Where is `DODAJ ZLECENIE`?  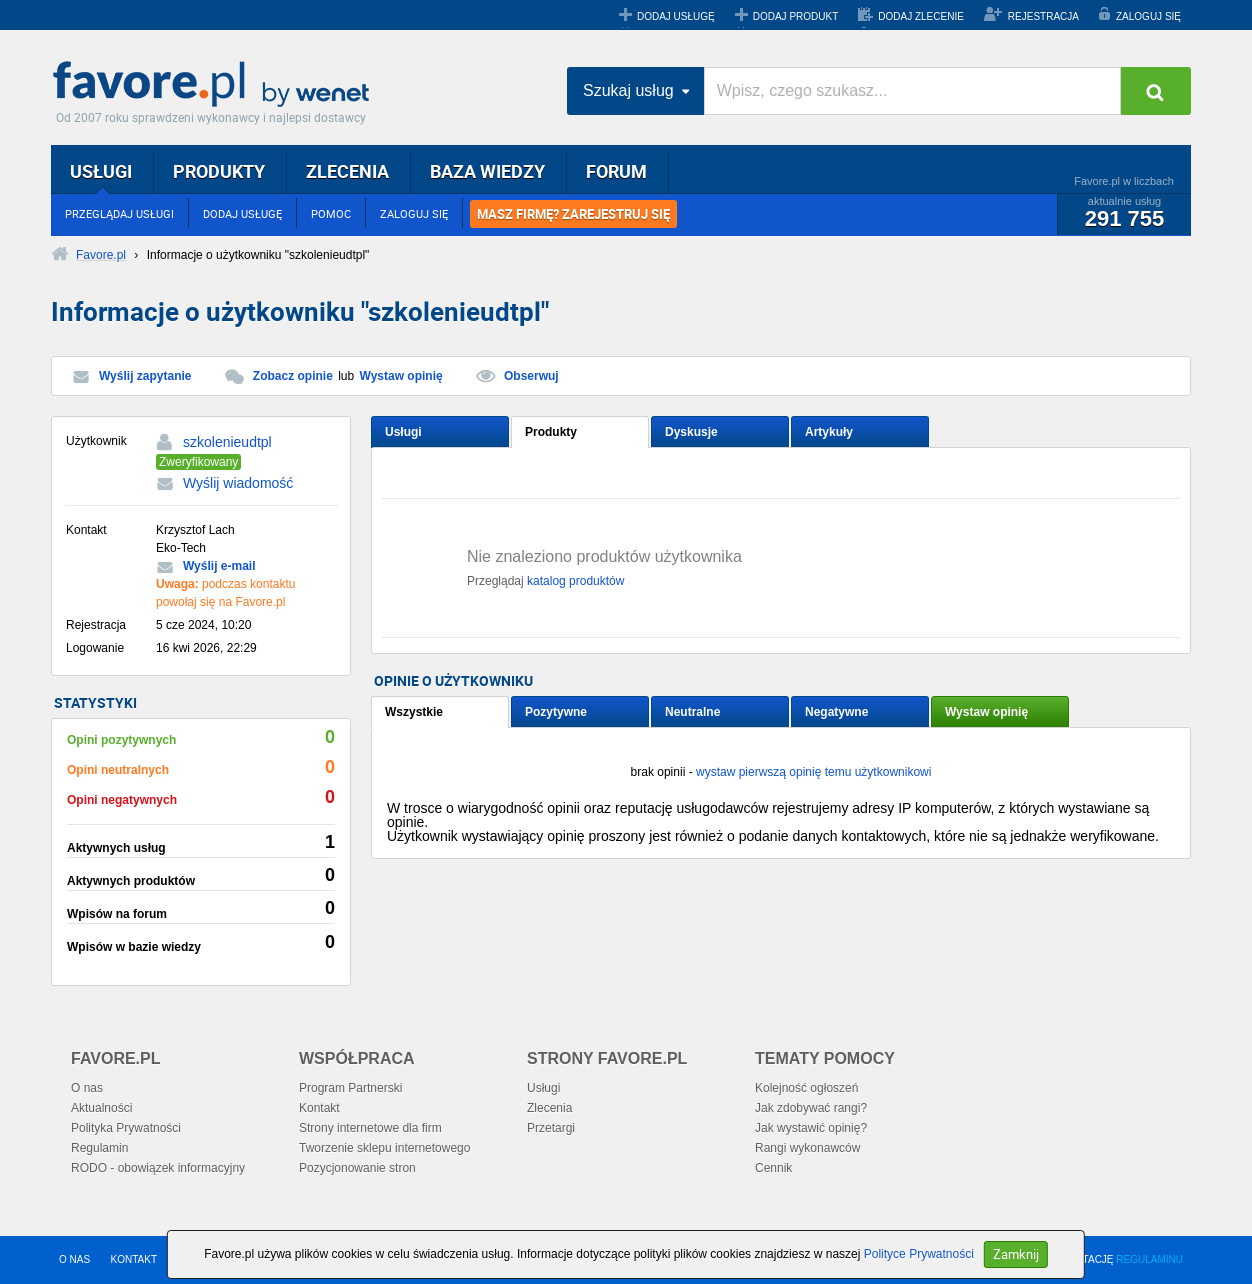
DODAJ ZLECENIE is located at coordinates (921, 16).